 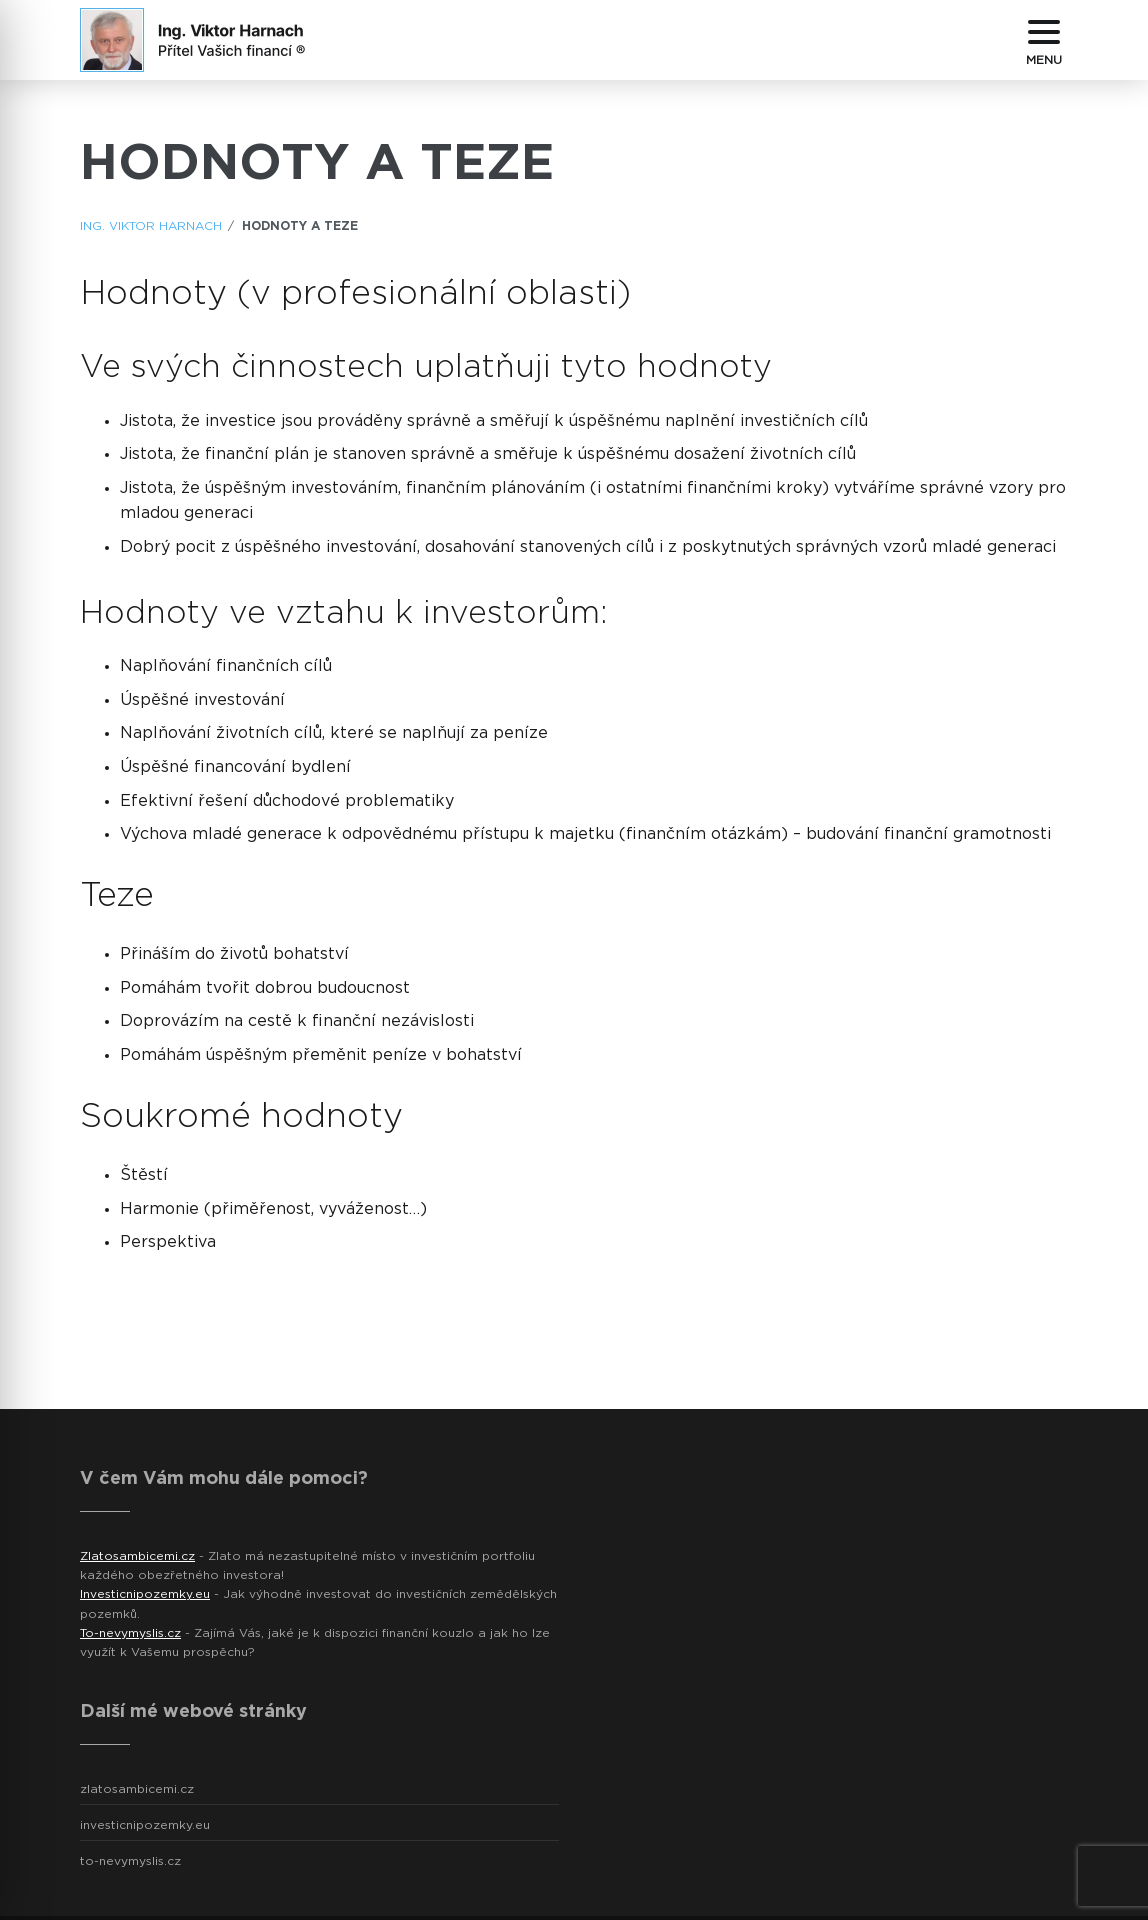 I want to click on to-nevymyslis.cz, so click(x=130, y=1861).